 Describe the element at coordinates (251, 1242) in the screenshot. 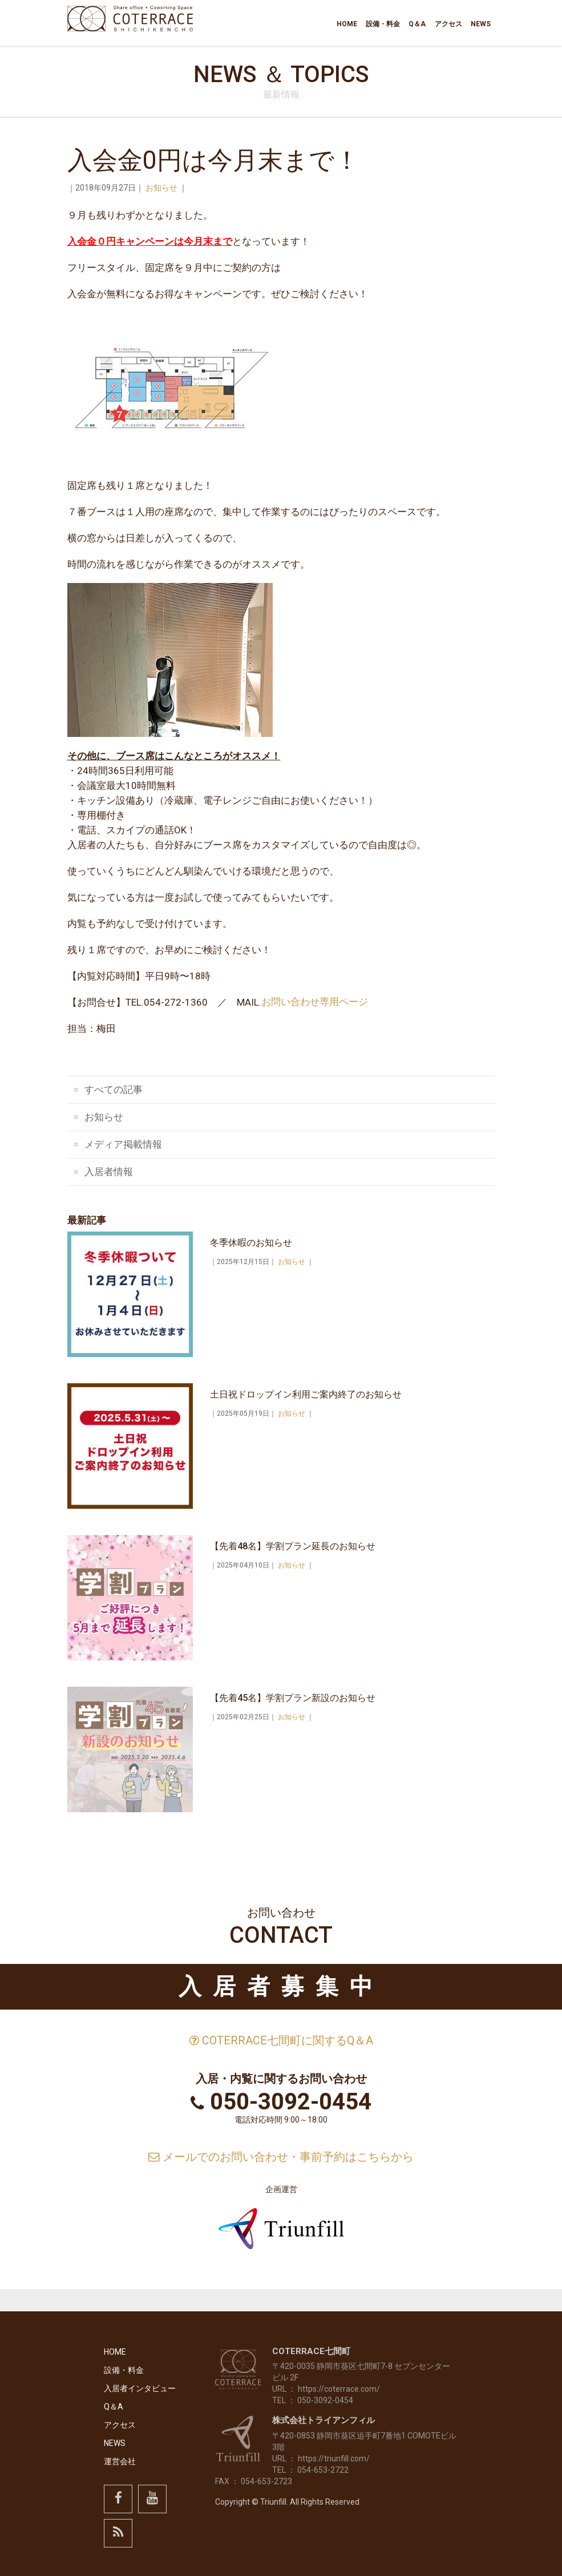

I see `冬季休暇のお知らせ` at that location.